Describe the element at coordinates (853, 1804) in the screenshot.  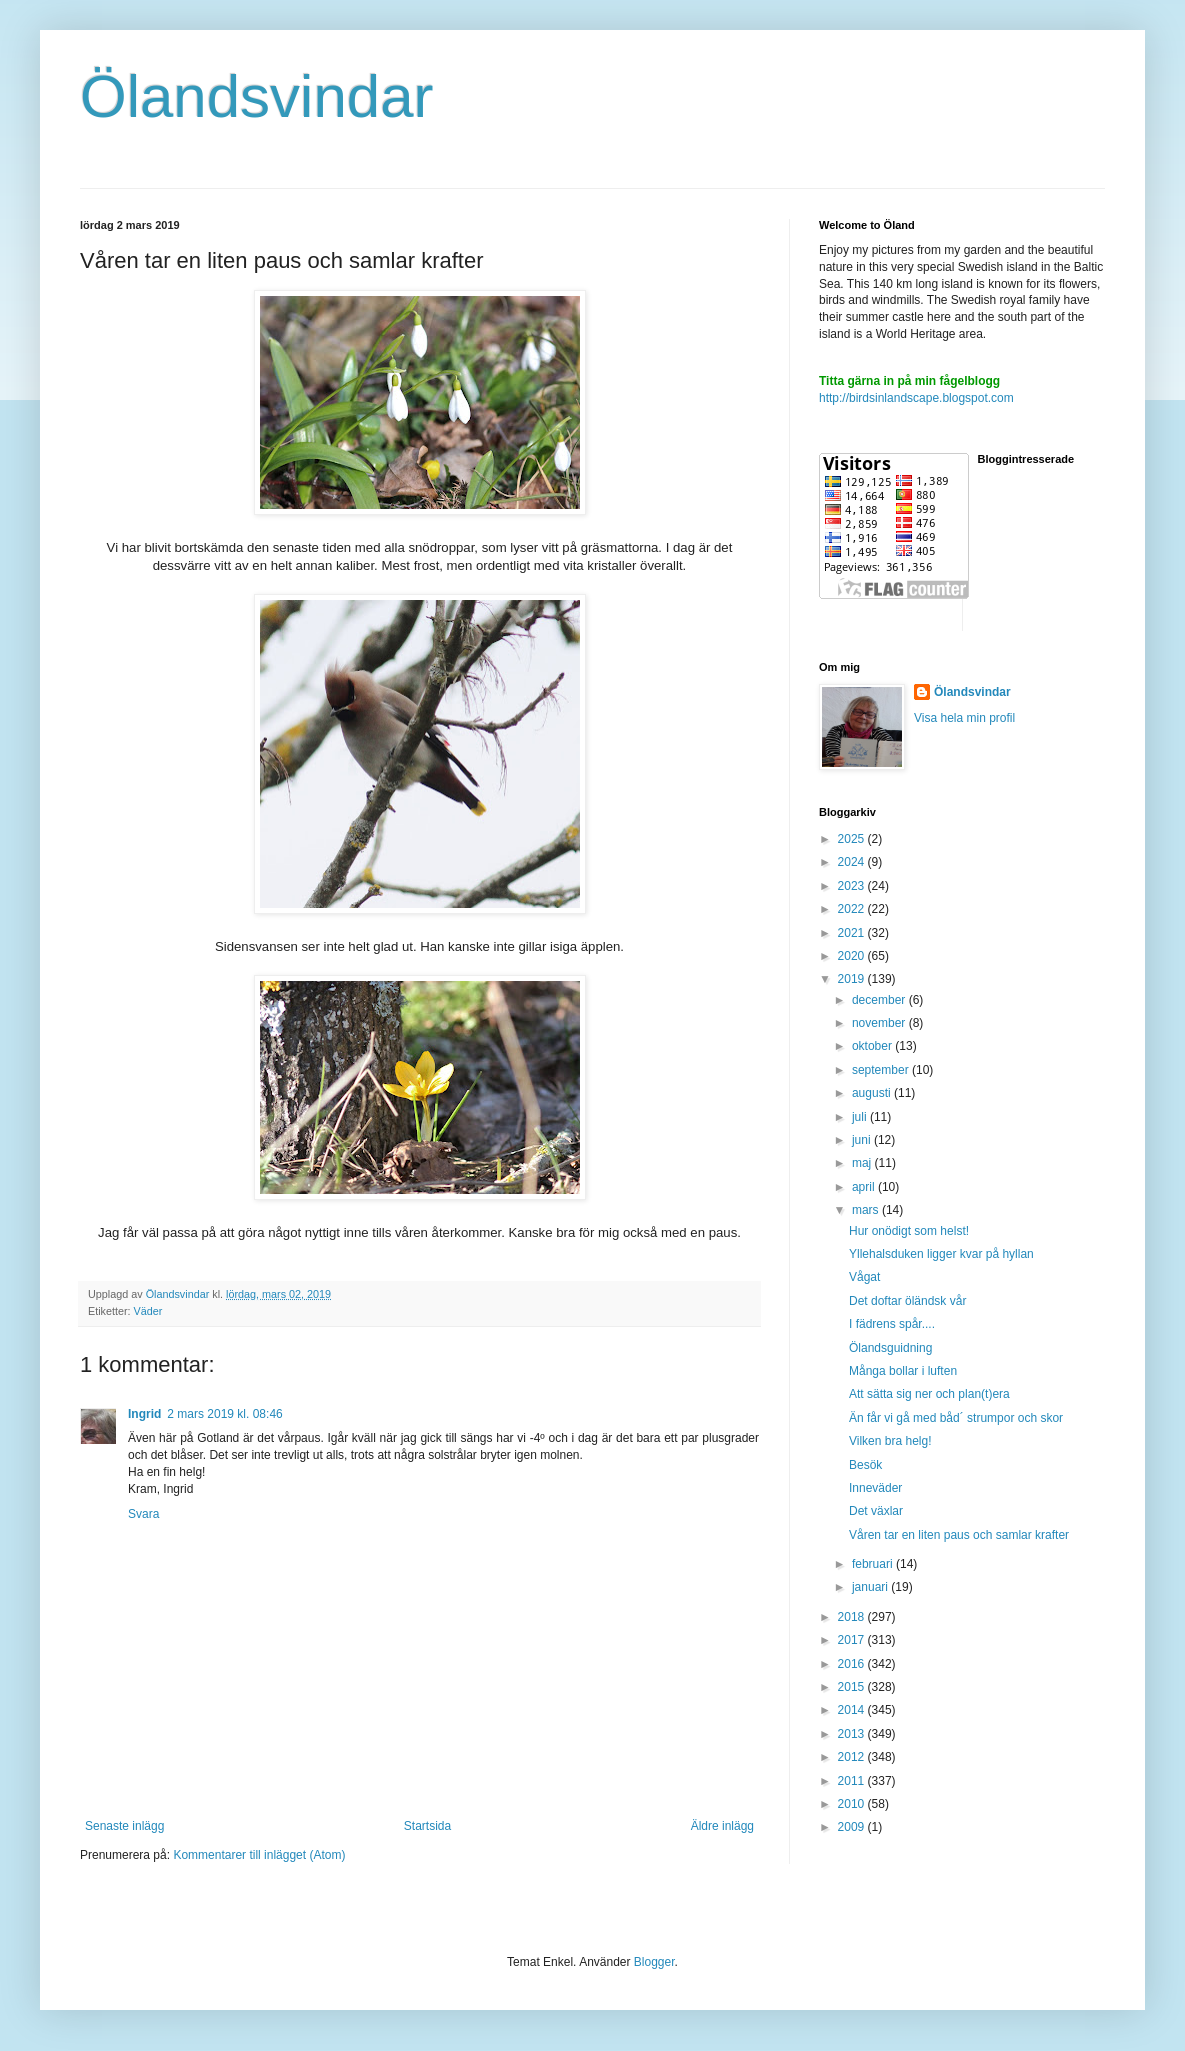
I see `2010` at that location.